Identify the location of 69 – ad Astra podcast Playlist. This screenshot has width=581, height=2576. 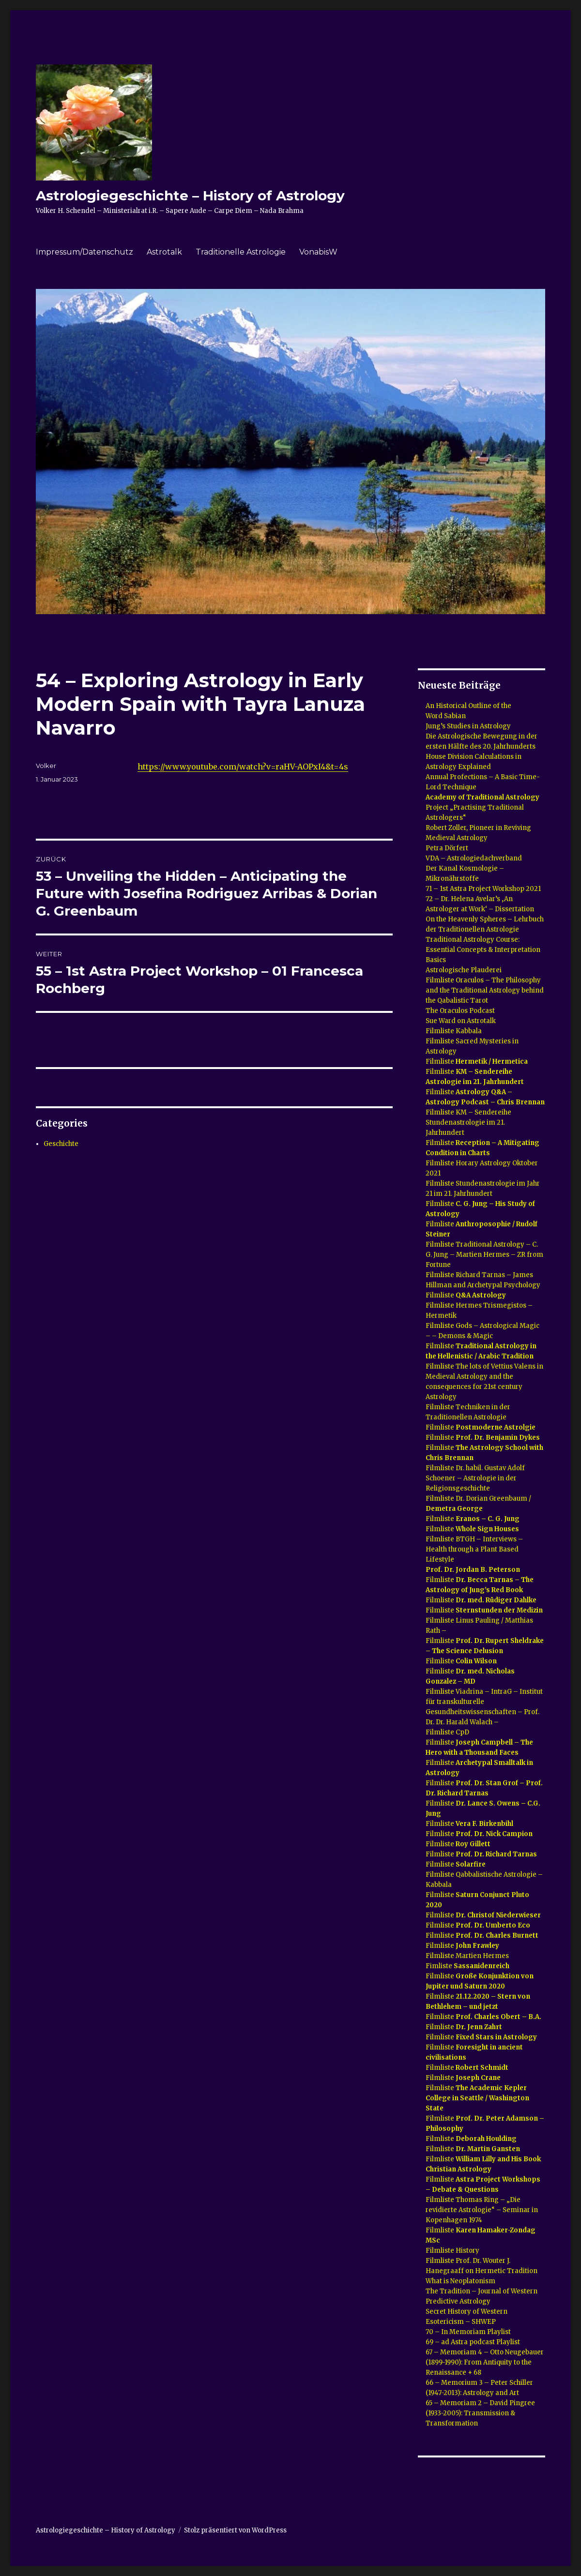
(473, 2342).